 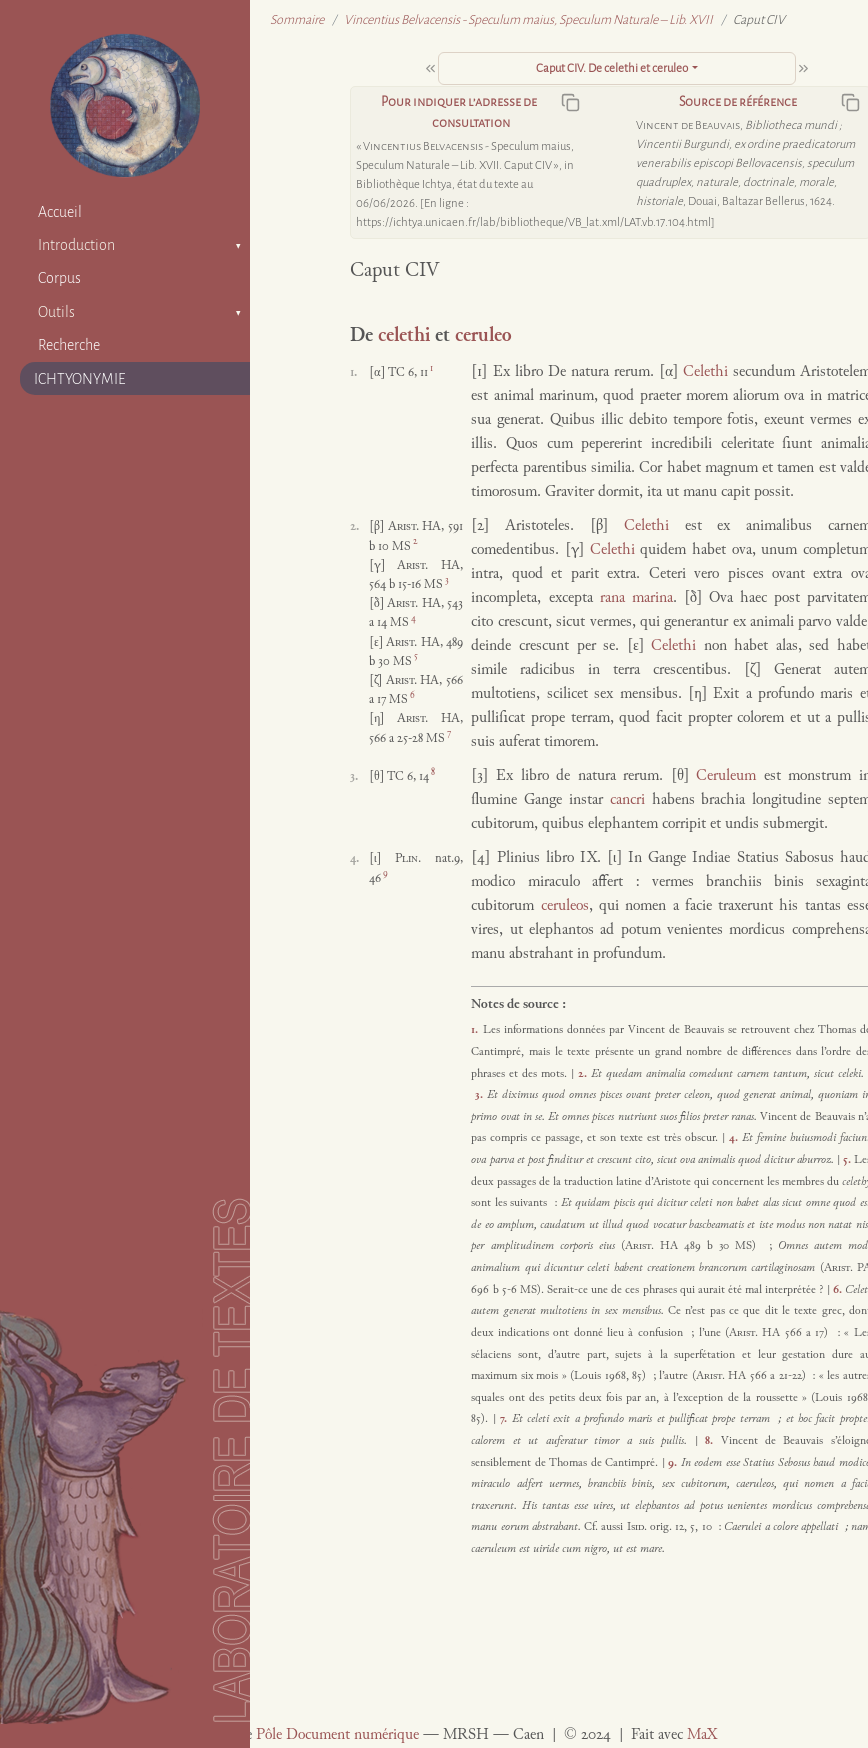 What do you see at coordinates (481, 1095) in the screenshot?
I see `3.` at bounding box center [481, 1095].